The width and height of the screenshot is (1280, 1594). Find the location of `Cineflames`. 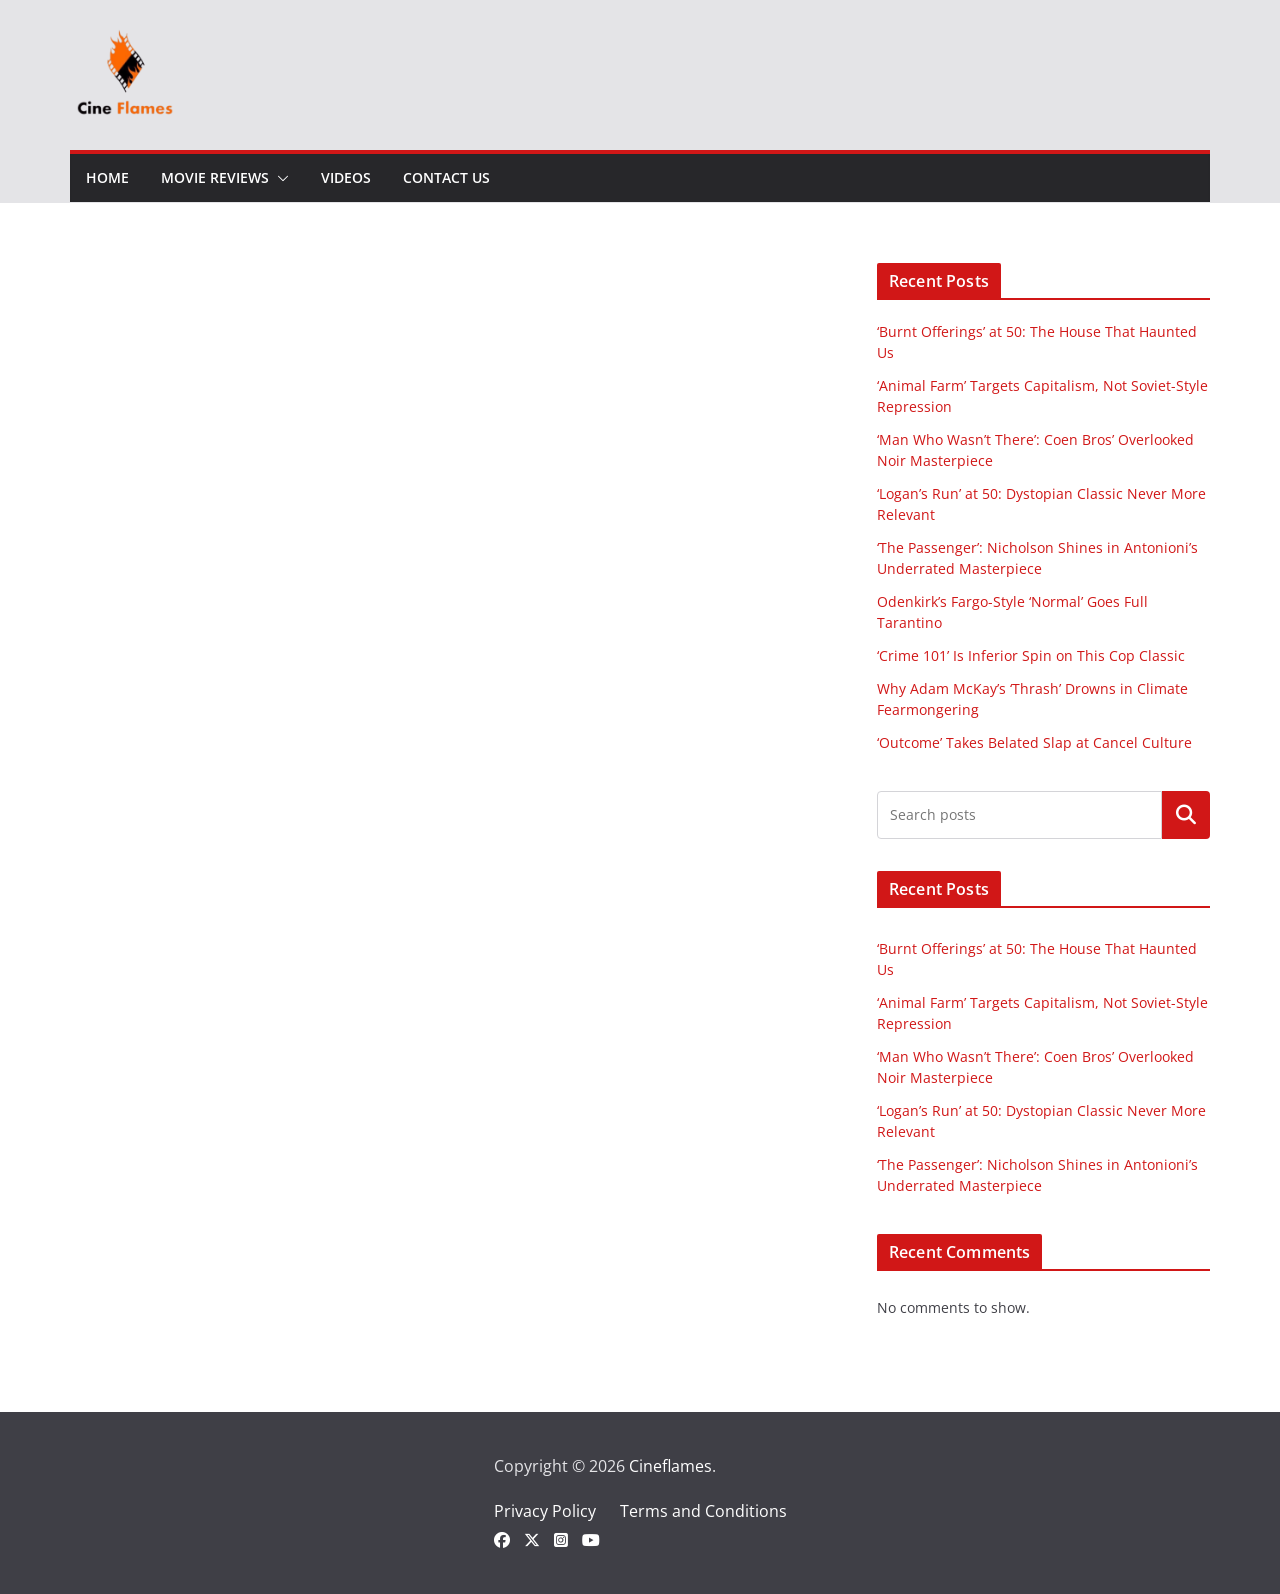

Cineflames is located at coordinates (670, 1466).